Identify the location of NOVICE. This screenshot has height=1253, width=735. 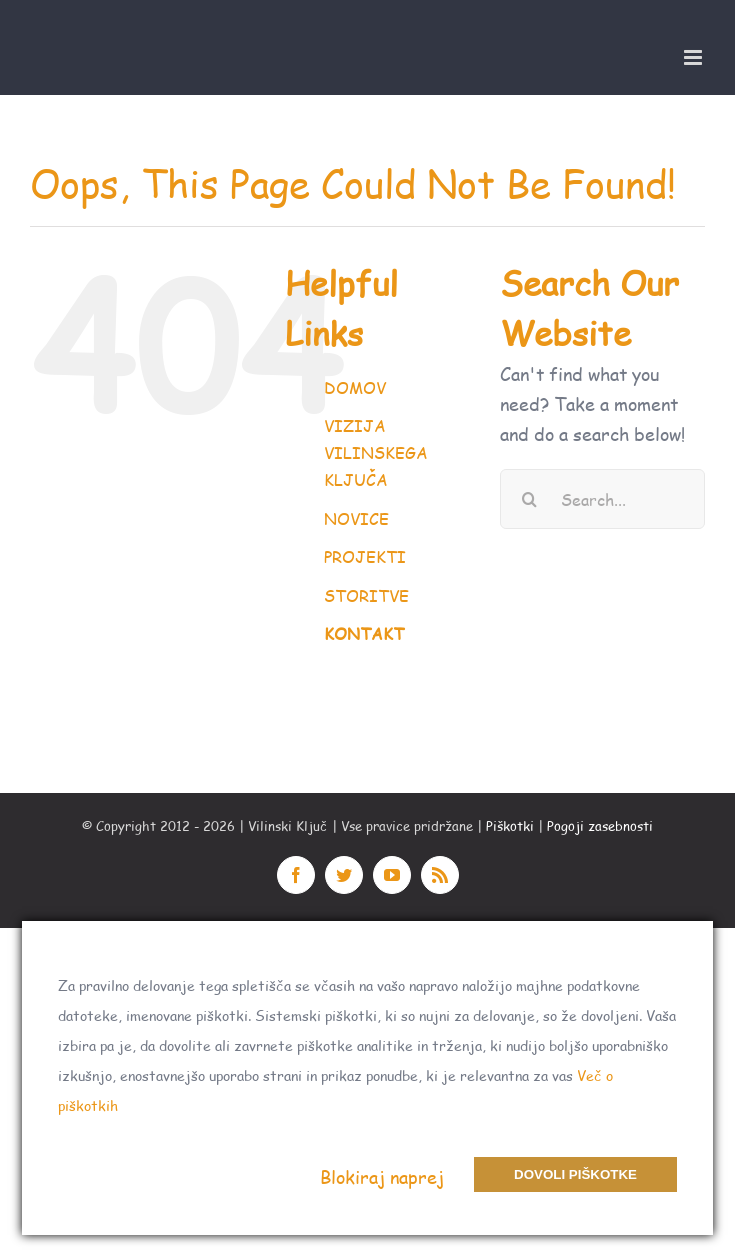
(356, 518).